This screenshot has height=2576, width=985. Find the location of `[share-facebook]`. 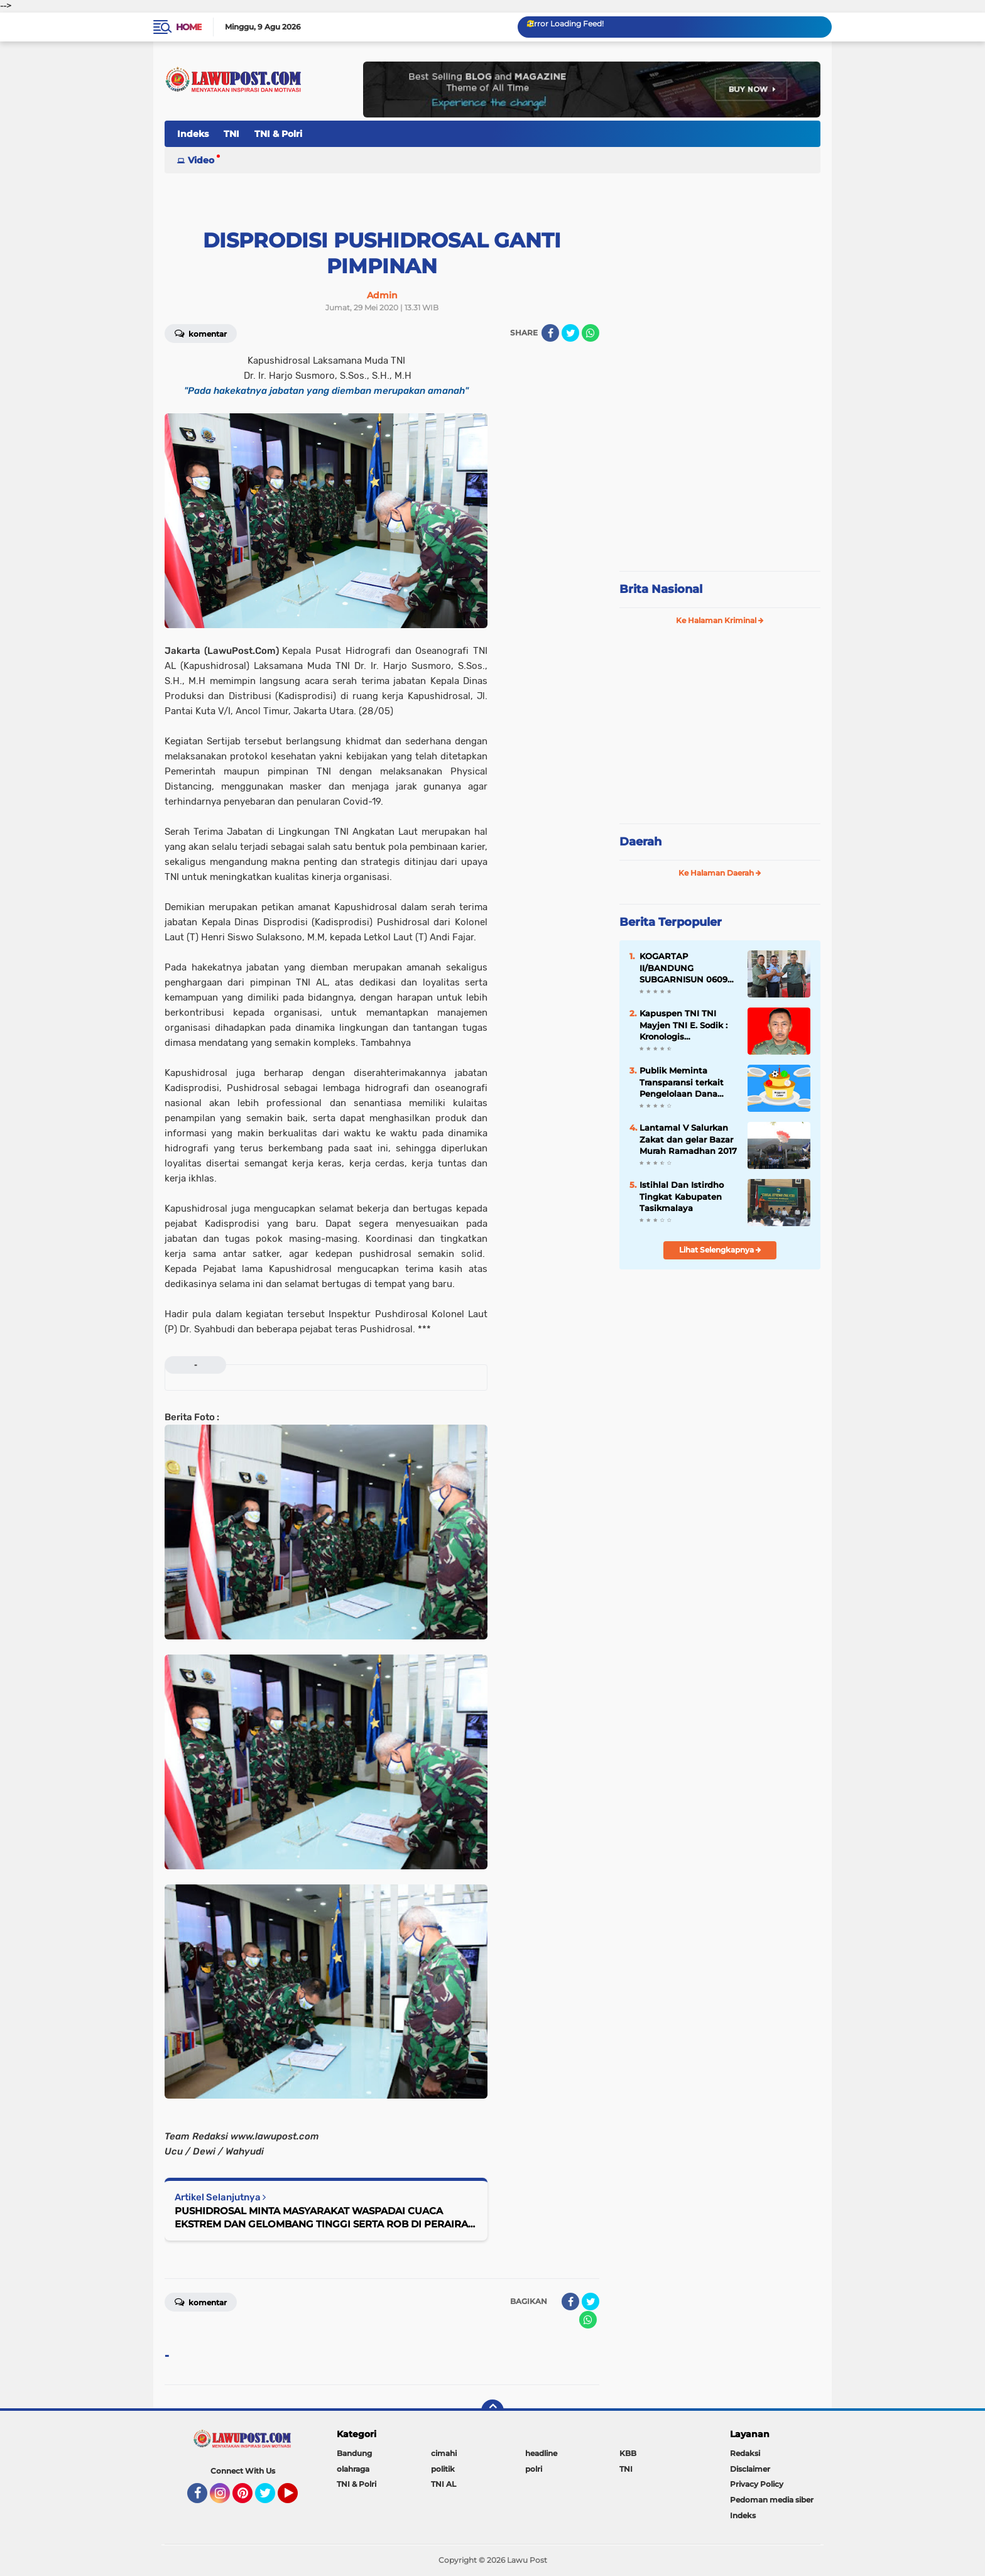

[share-facebook] is located at coordinates (550, 333).